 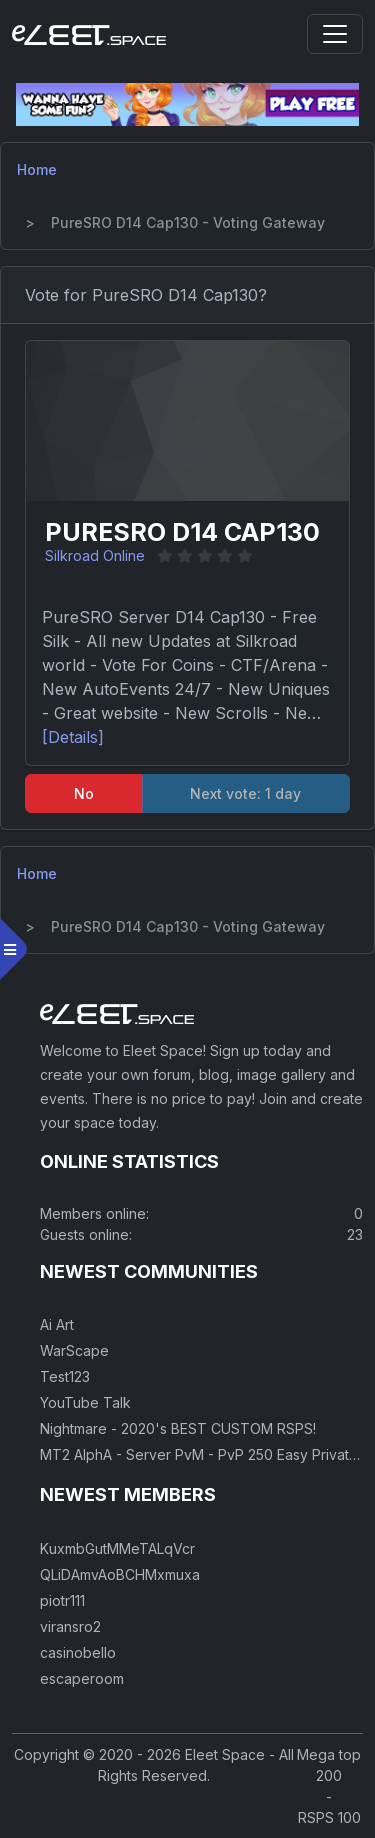 I want to click on Test123, so click(x=65, y=1376).